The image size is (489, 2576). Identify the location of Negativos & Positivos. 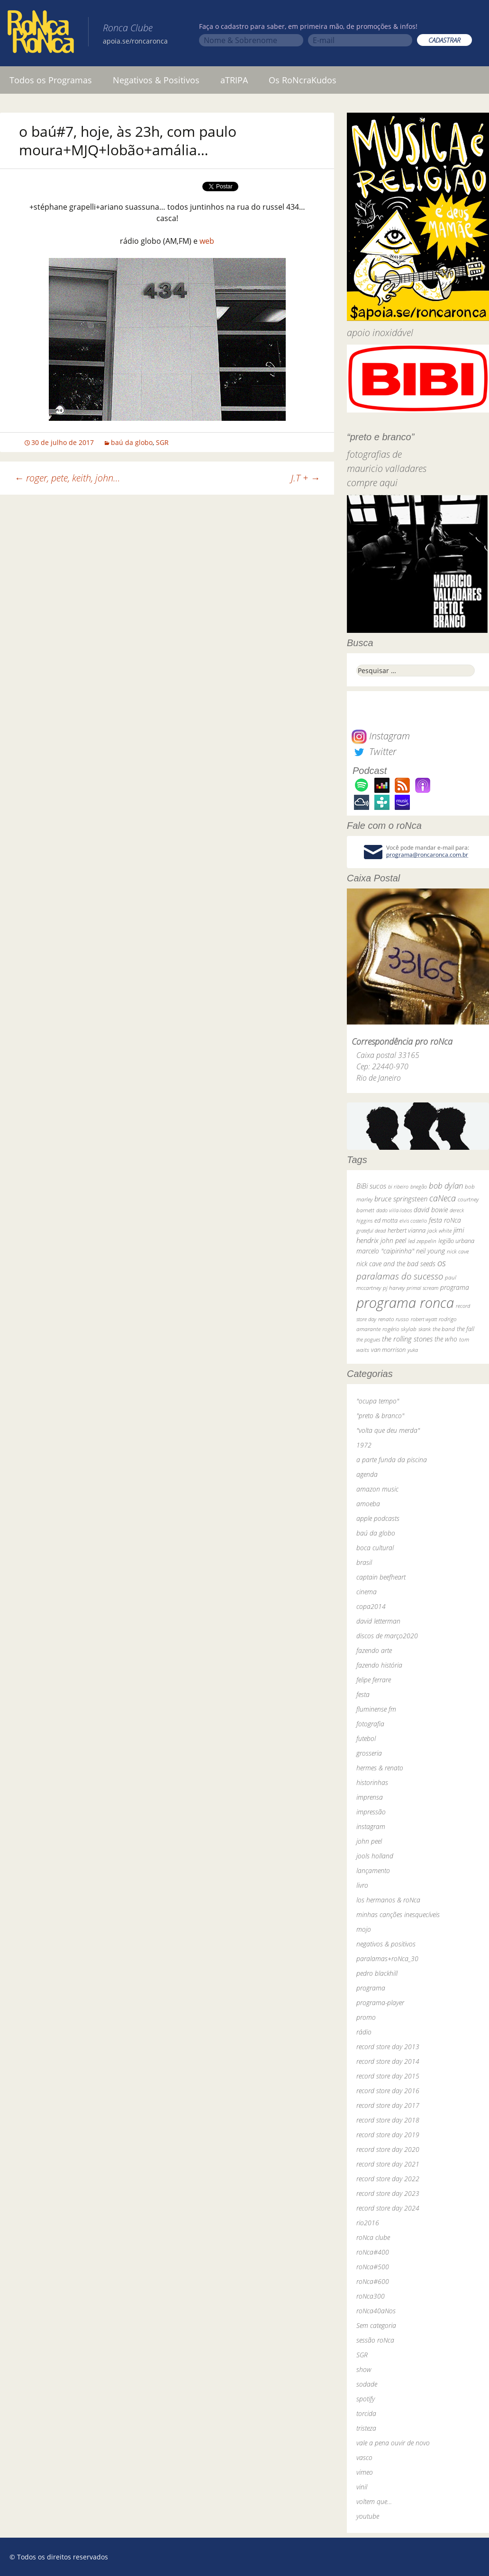
(156, 80).